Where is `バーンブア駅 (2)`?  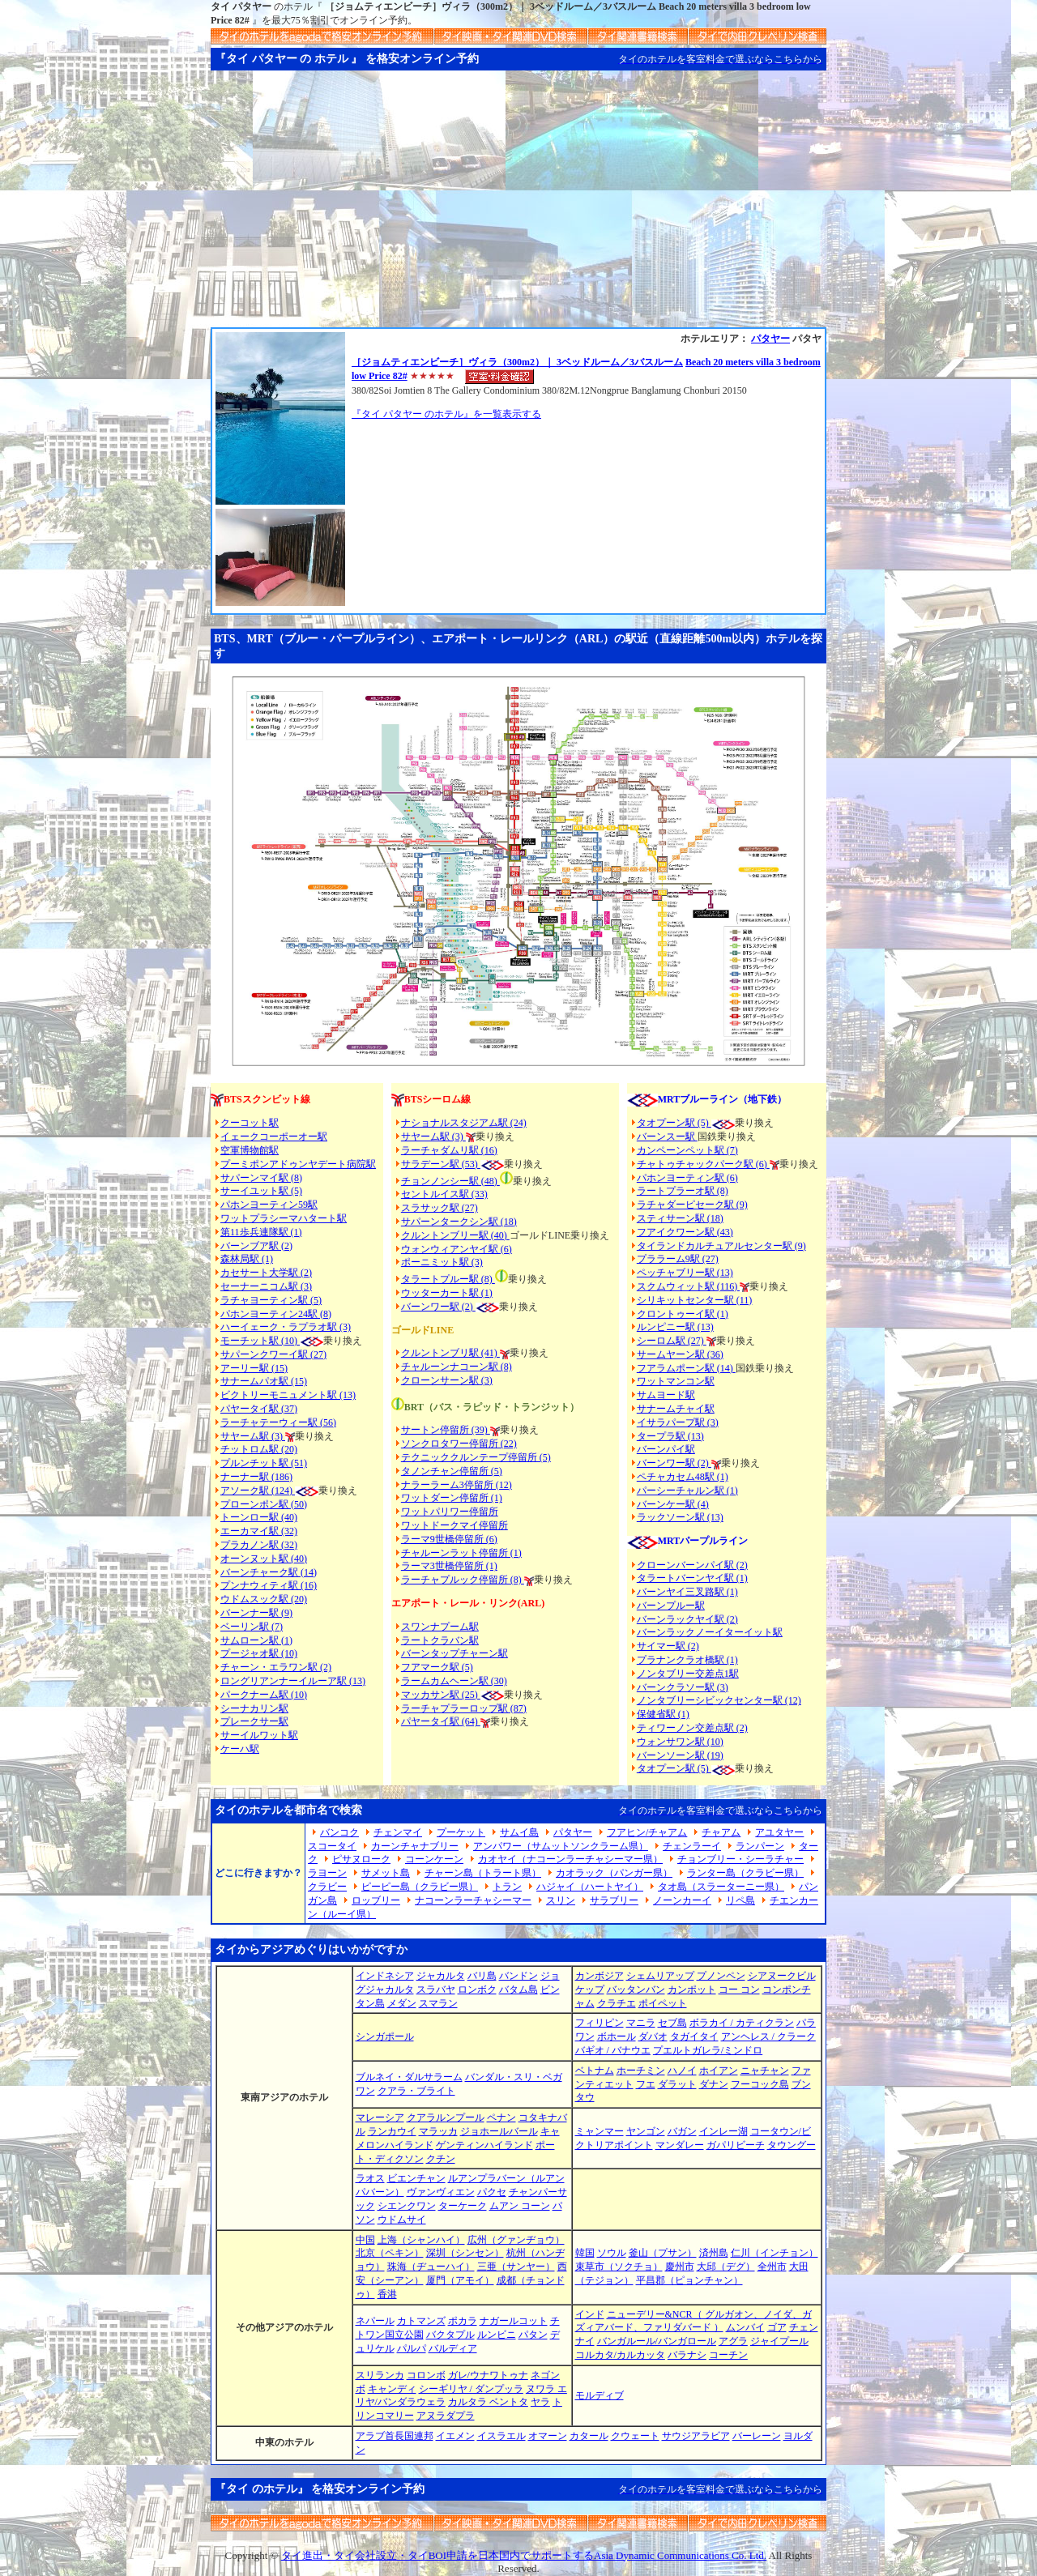 バーンブア駅 (2) is located at coordinates (256, 1246).